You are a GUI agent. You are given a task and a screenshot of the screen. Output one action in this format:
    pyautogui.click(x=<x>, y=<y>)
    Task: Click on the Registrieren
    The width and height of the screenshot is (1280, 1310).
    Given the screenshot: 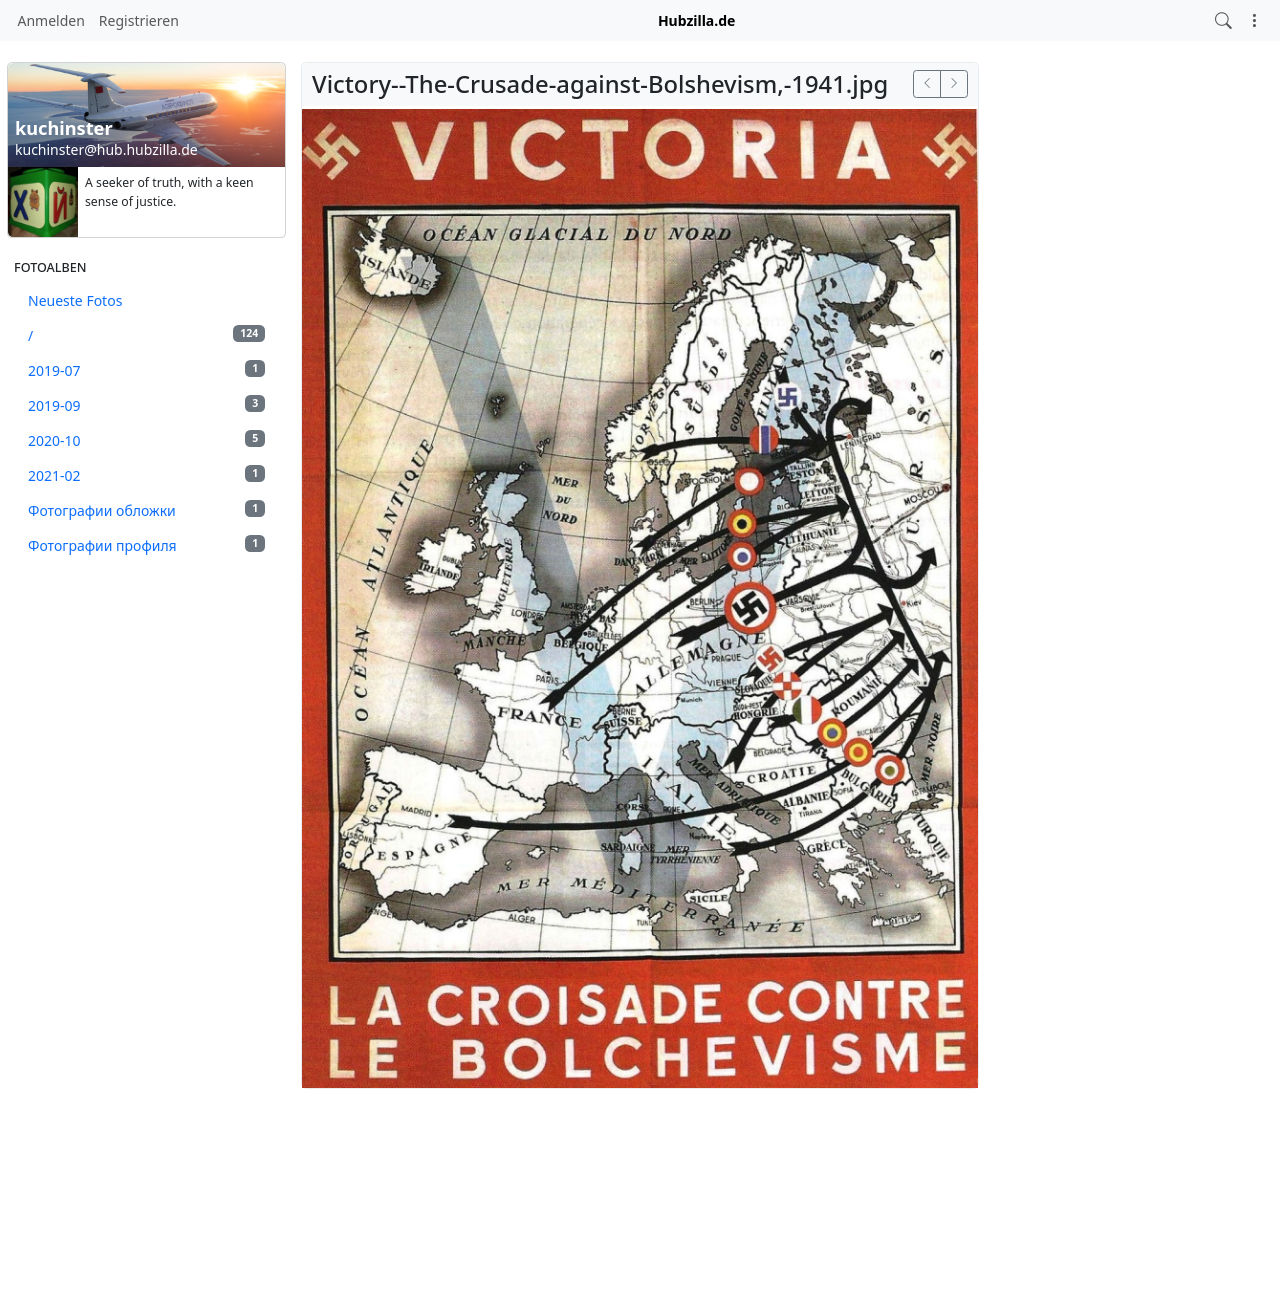 What is the action you would take?
    pyautogui.click(x=139, y=20)
    